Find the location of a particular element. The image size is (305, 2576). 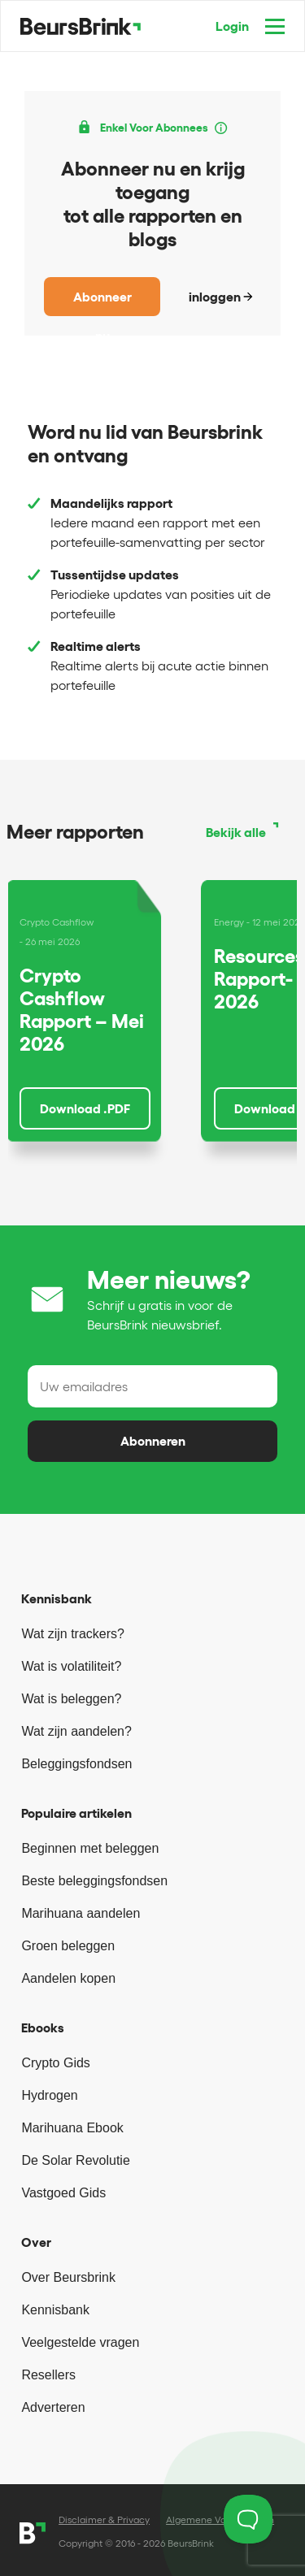

Beginnen met beleggen is located at coordinates (90, 1848).